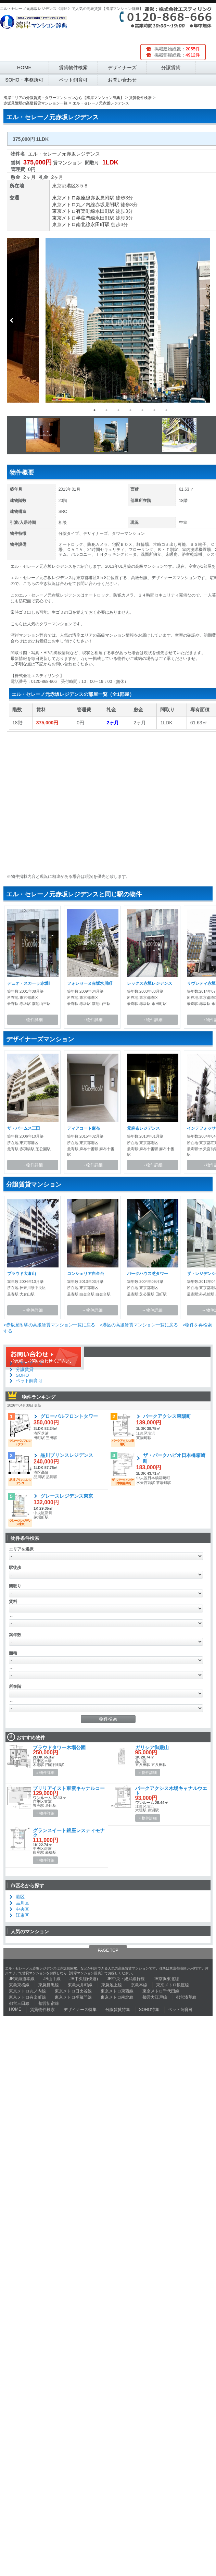 The height and width of the screenshot is (2576, 216). What do you see at coordinates (149, 2009) in the screenshot?
I see `SOHO特集` at bounding box center [149, 2009].